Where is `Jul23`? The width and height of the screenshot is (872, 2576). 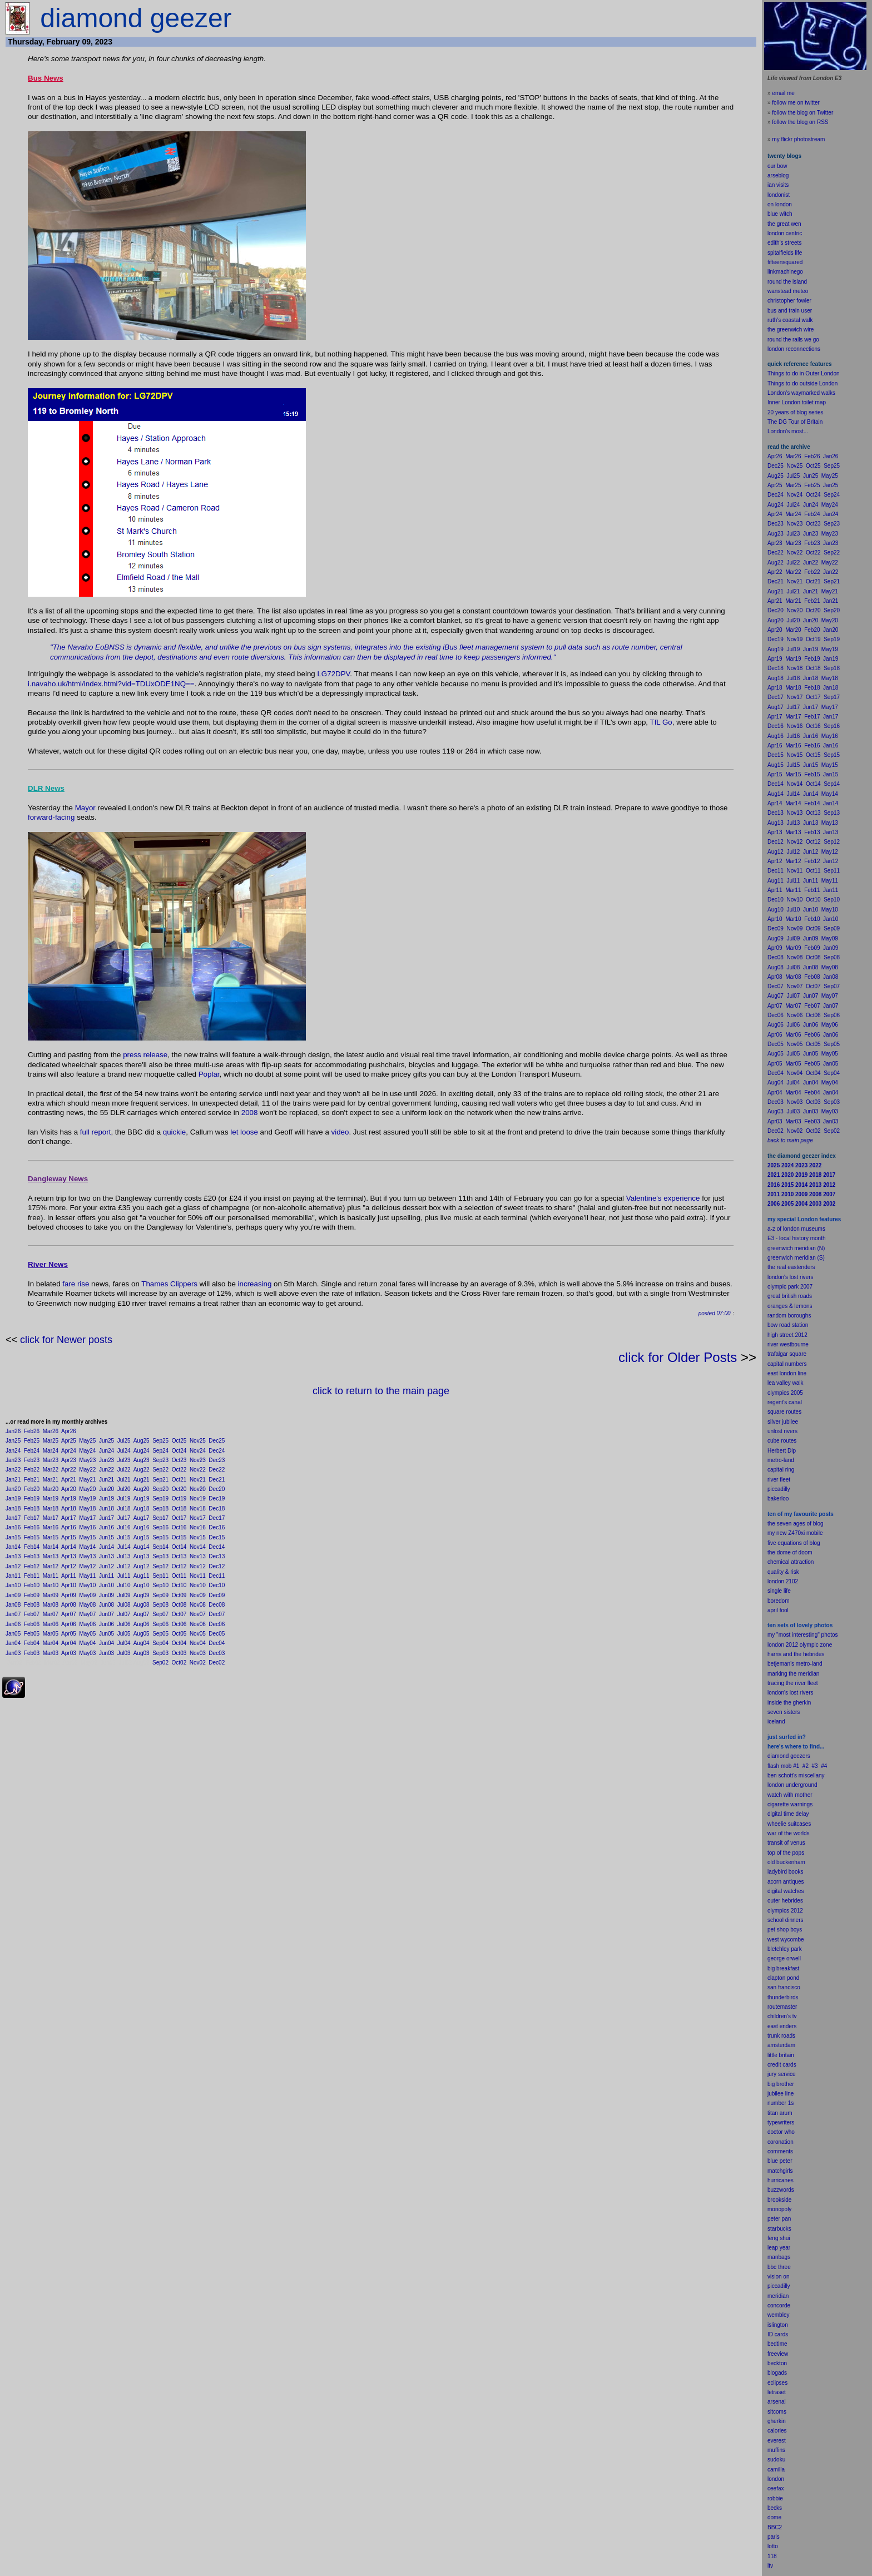 Jul23 is located at coordinates (124, 1460).